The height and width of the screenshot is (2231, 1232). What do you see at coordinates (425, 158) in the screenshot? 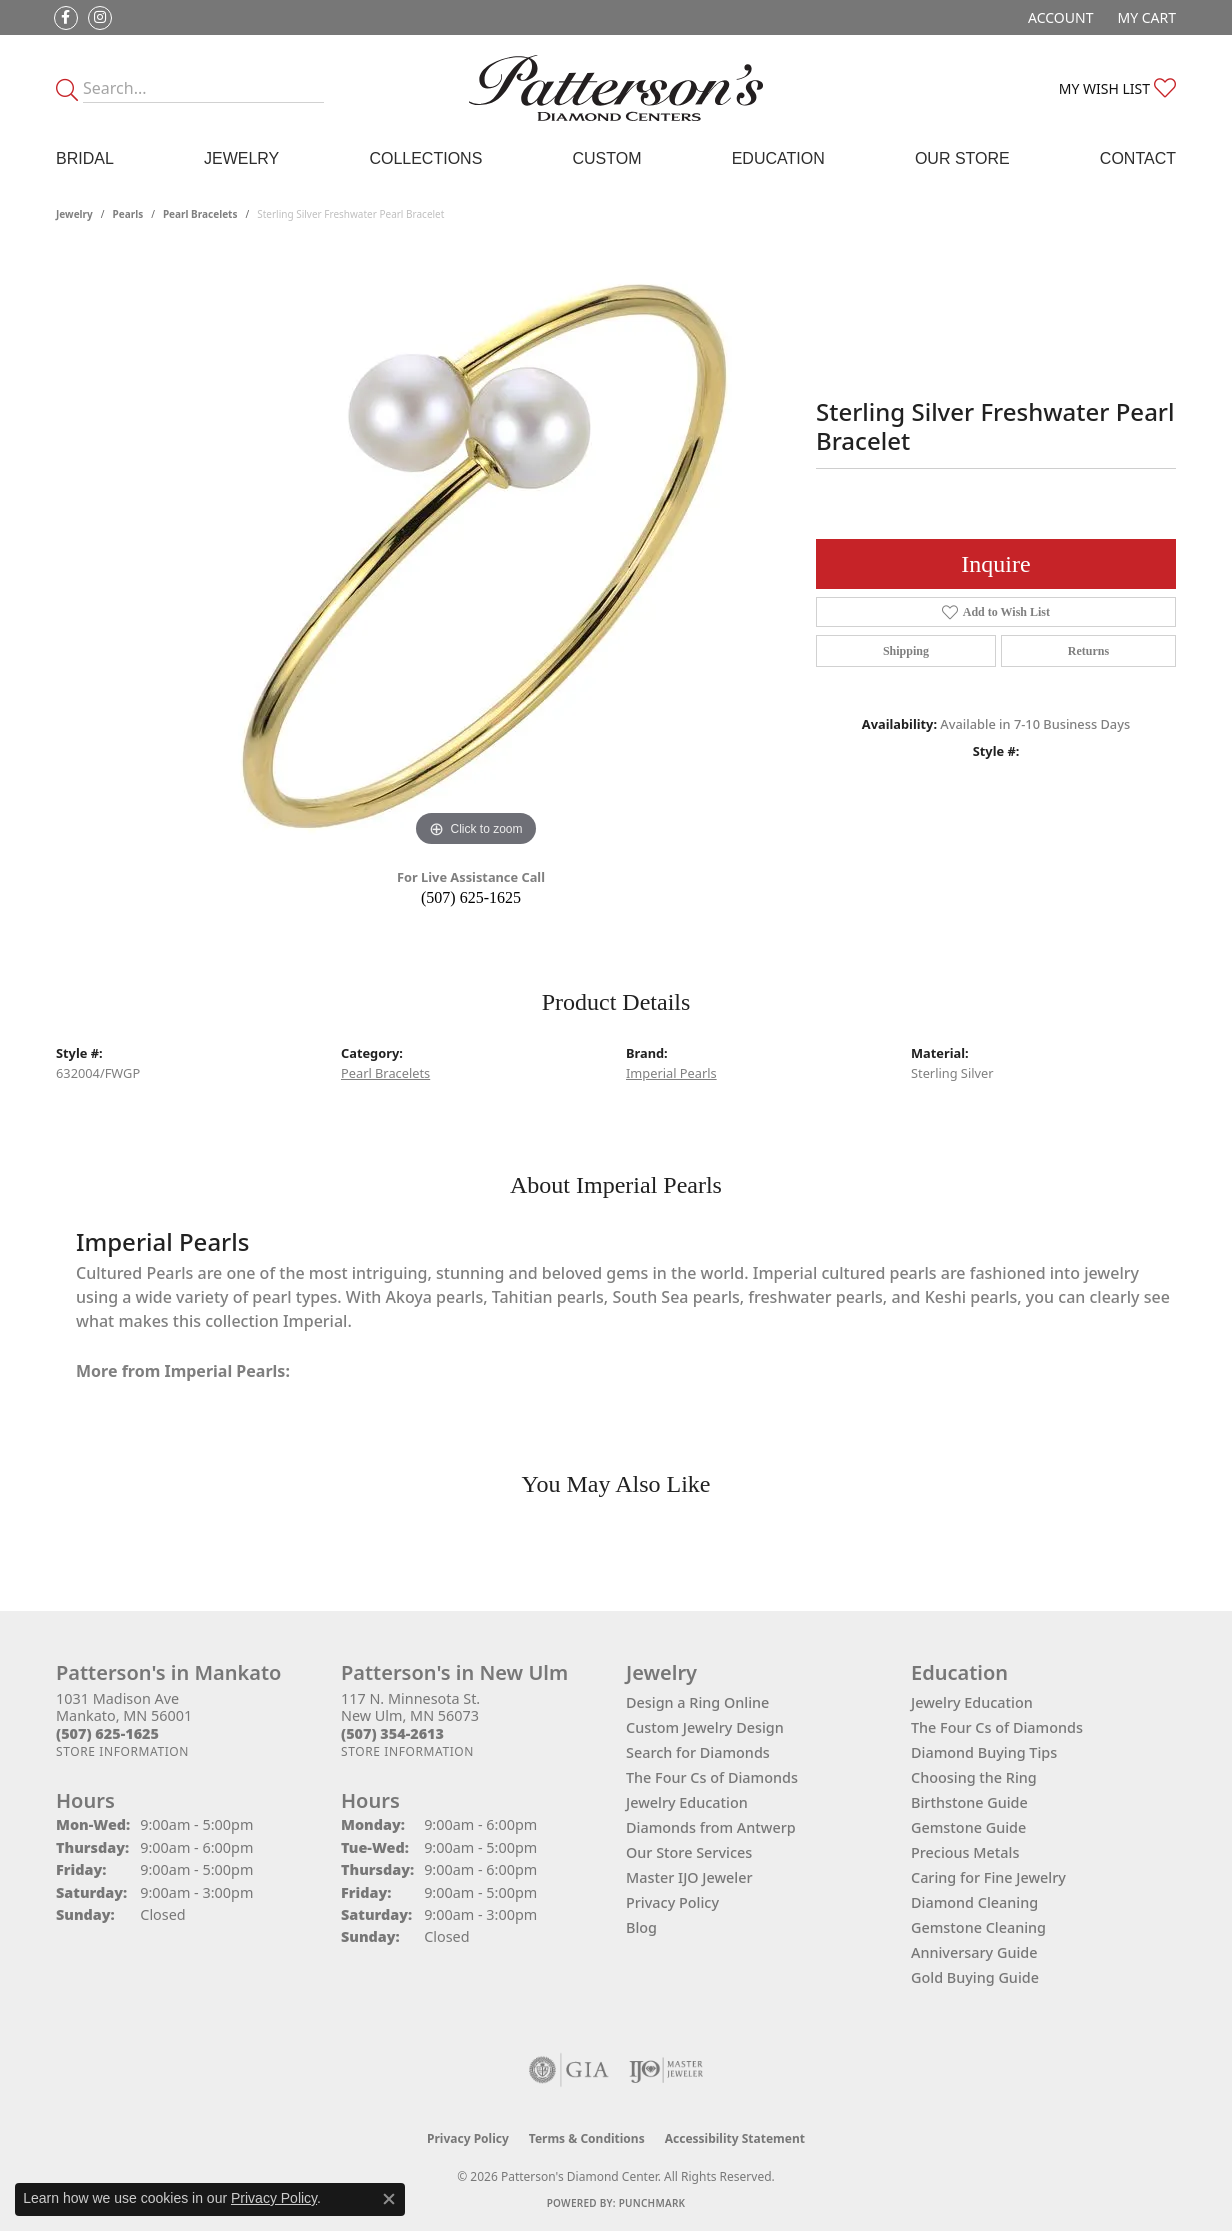
I see `Collections [button]` at bounding box center [425, 158].